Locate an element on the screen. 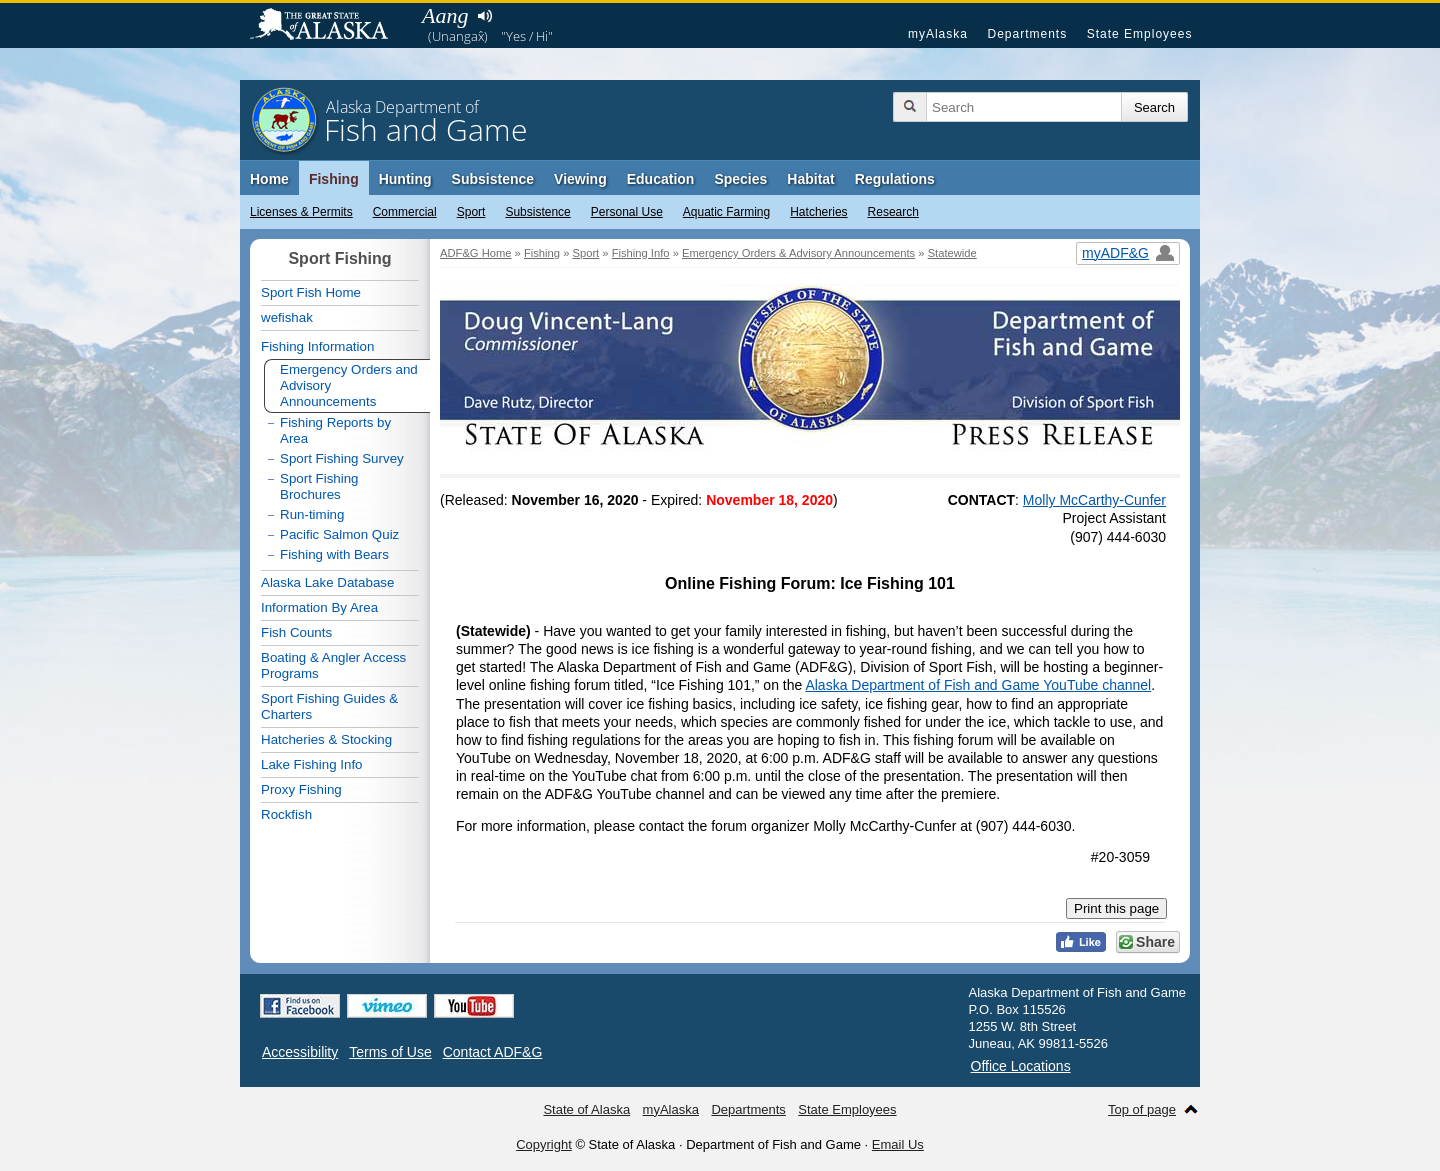  Fishing Info is located at coordinates (641, 253).